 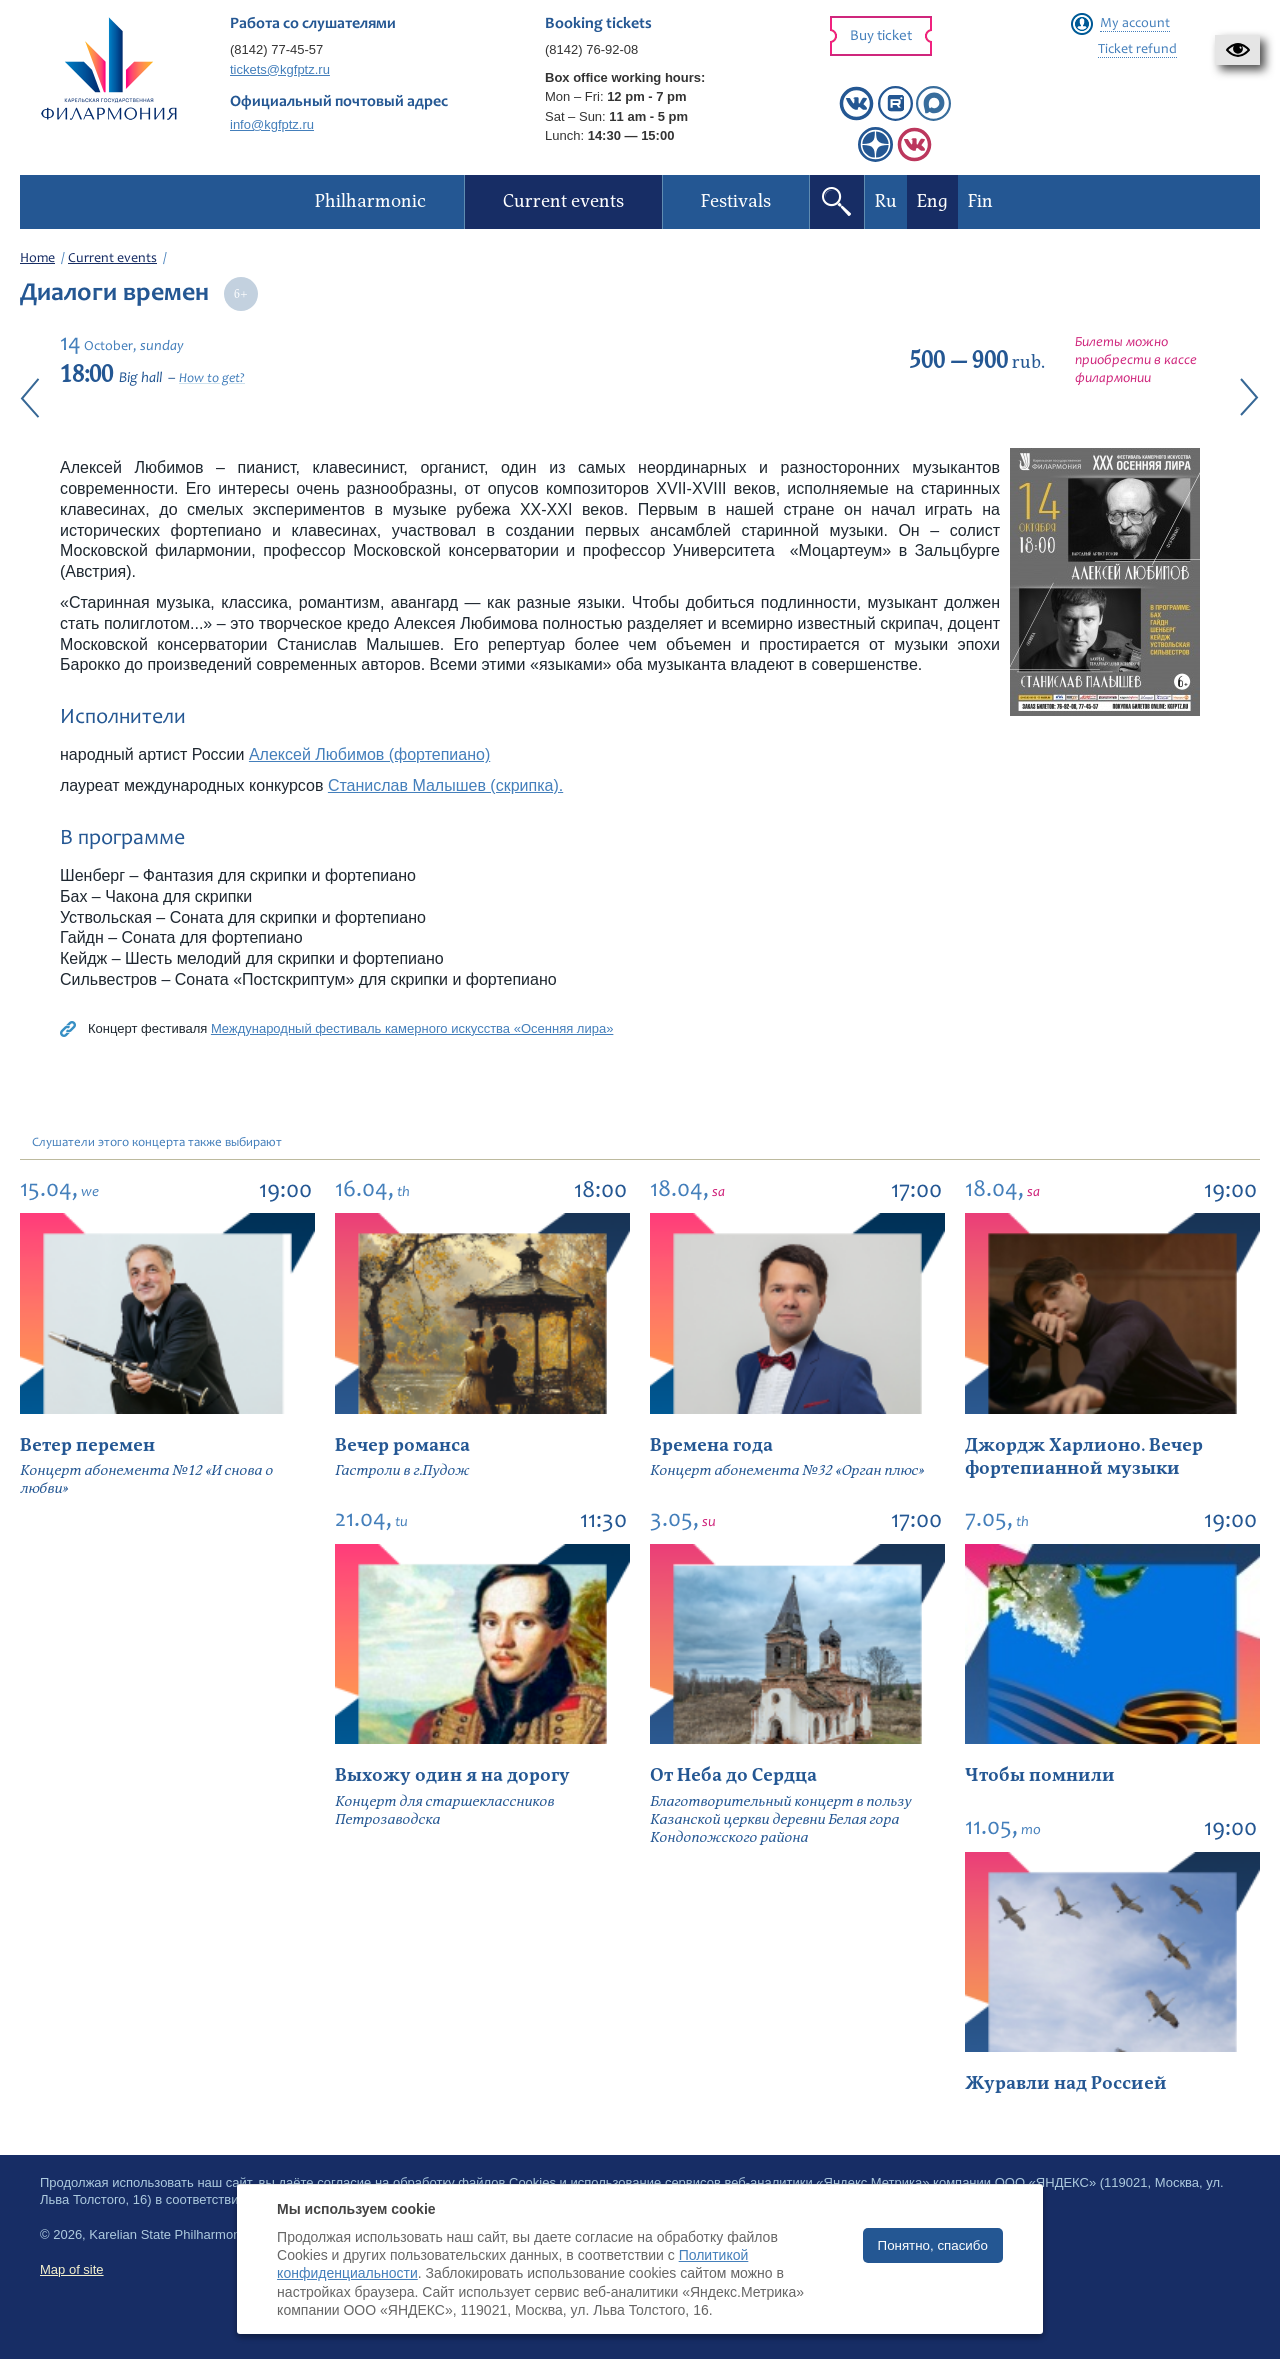 I want to click on Eng, so click(x=932, y=201).